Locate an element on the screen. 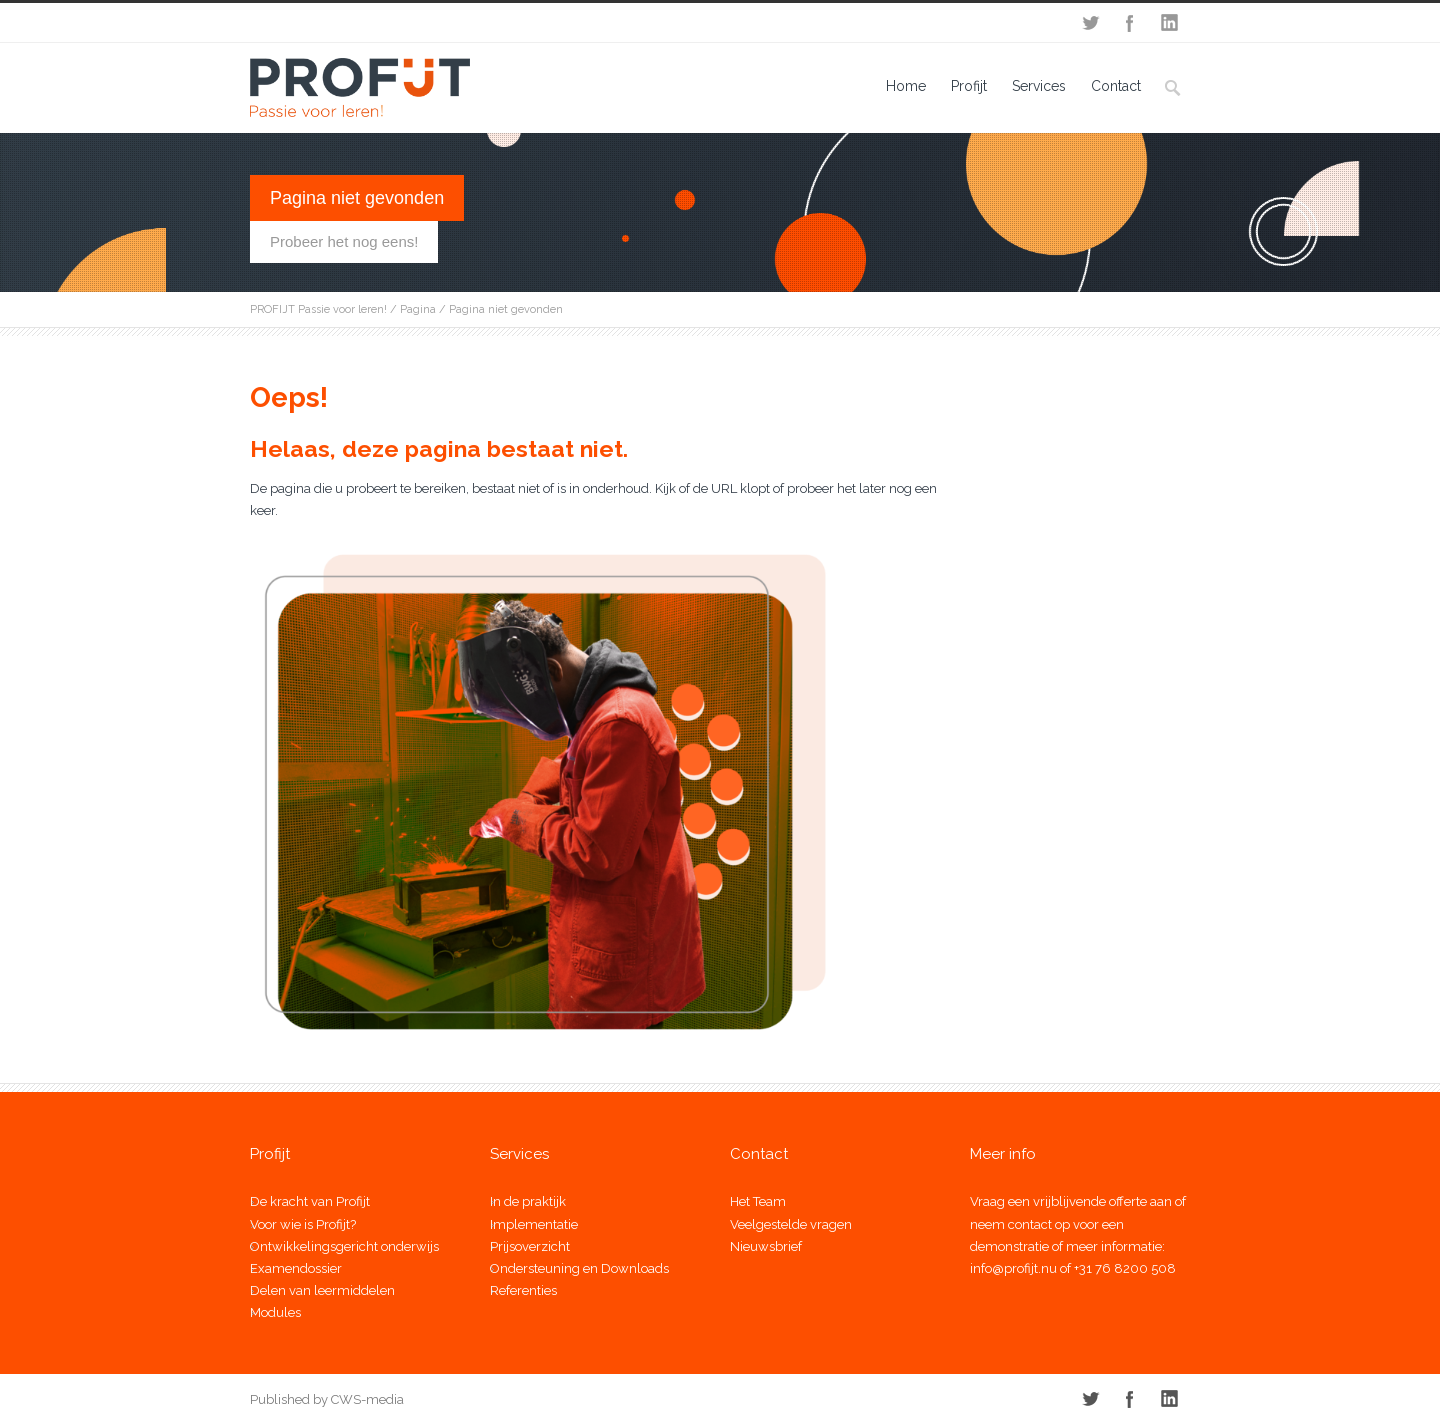  Home is located at coordinates (906, 86).